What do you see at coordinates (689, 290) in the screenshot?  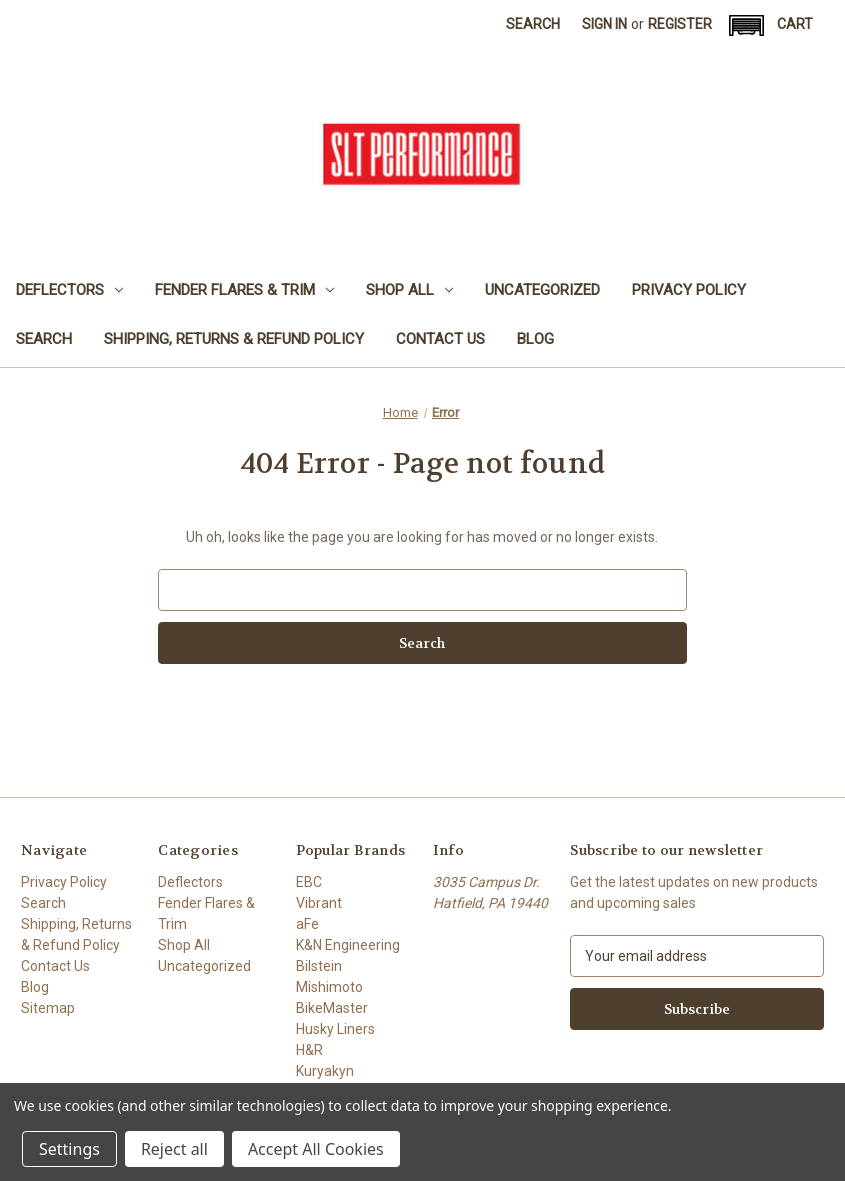 I see `Privacy Policy` at bounding box center [689, 290].